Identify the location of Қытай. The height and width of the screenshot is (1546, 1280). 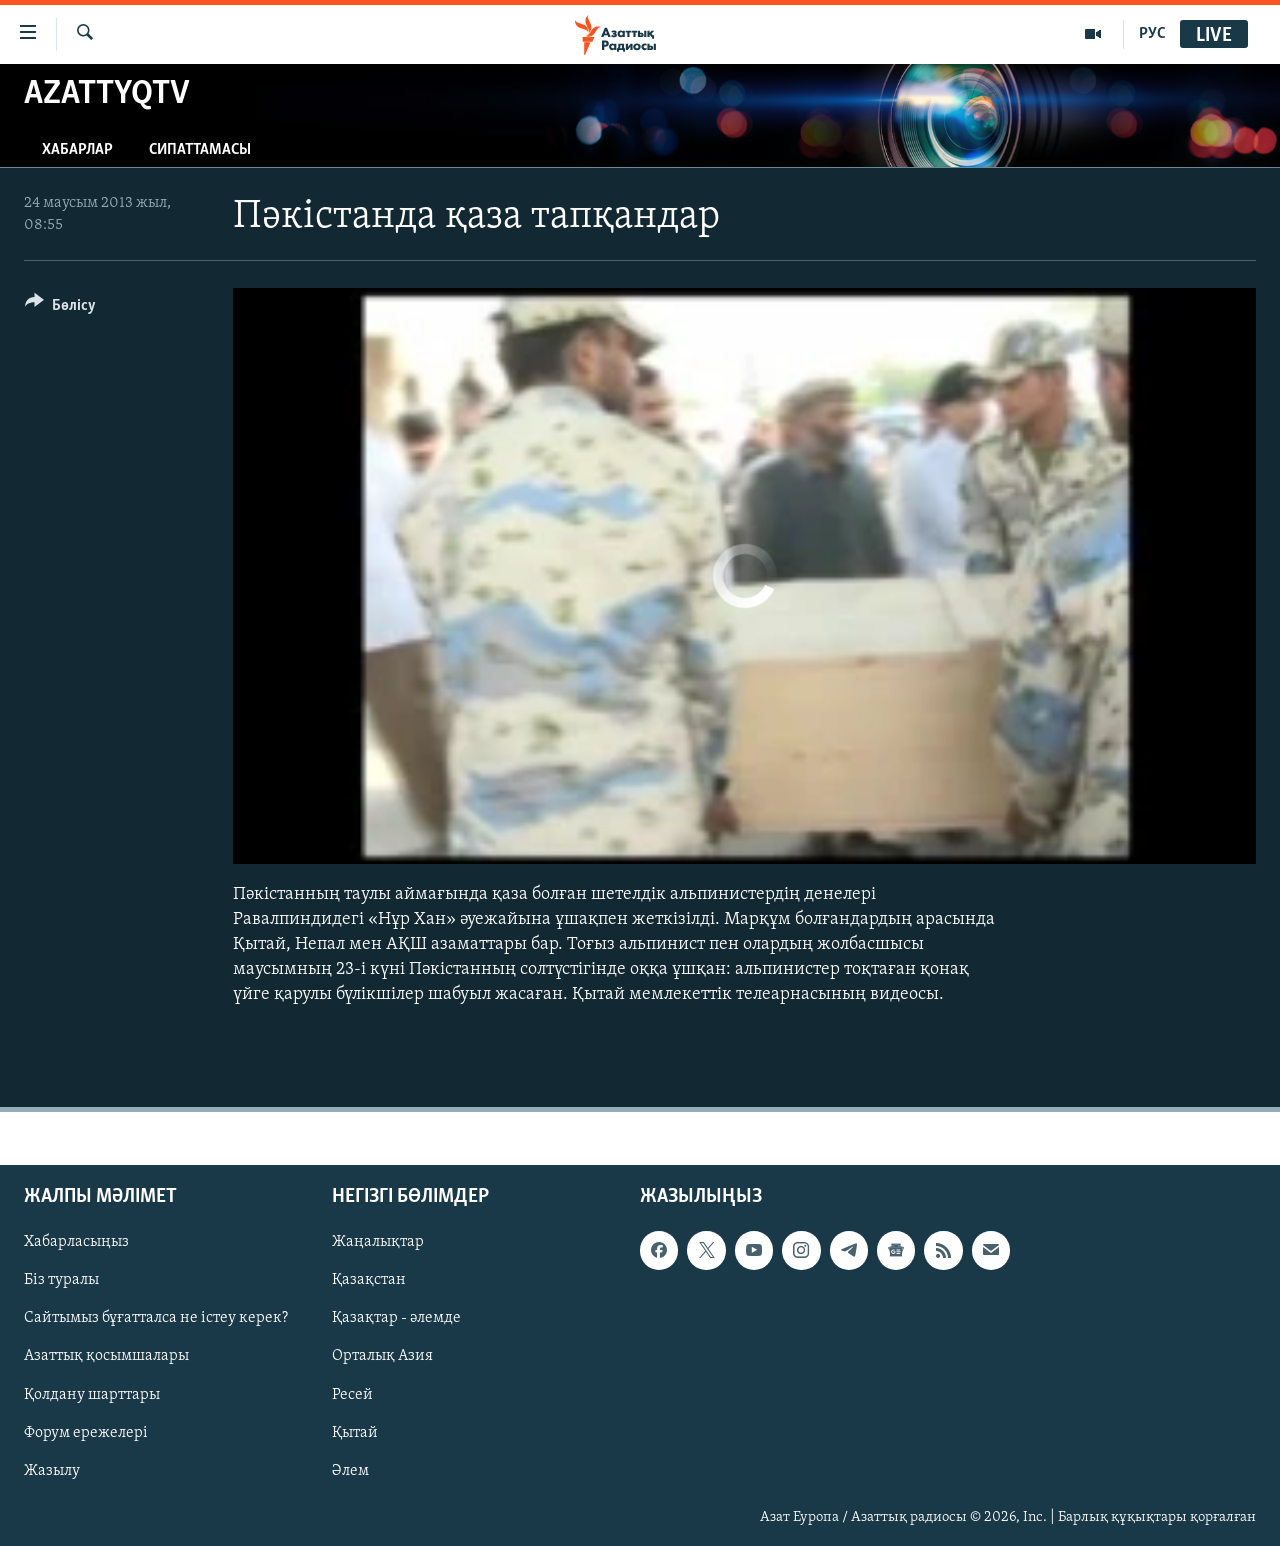
(355, 1432).